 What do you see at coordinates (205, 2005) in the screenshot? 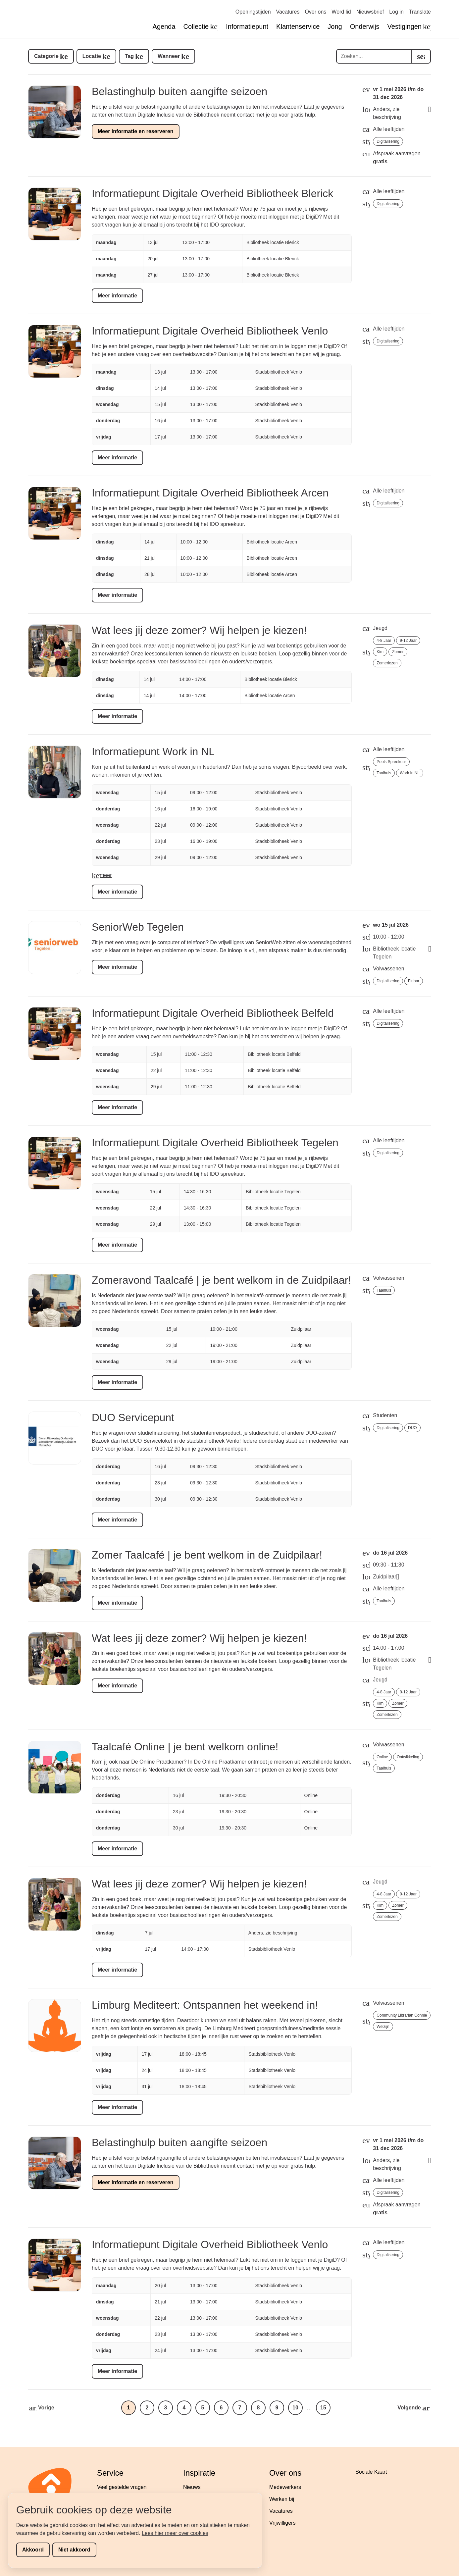
I see `Limburg Mediteert: Ontspannen het weekend in!` at bounding box center [205, 2005].